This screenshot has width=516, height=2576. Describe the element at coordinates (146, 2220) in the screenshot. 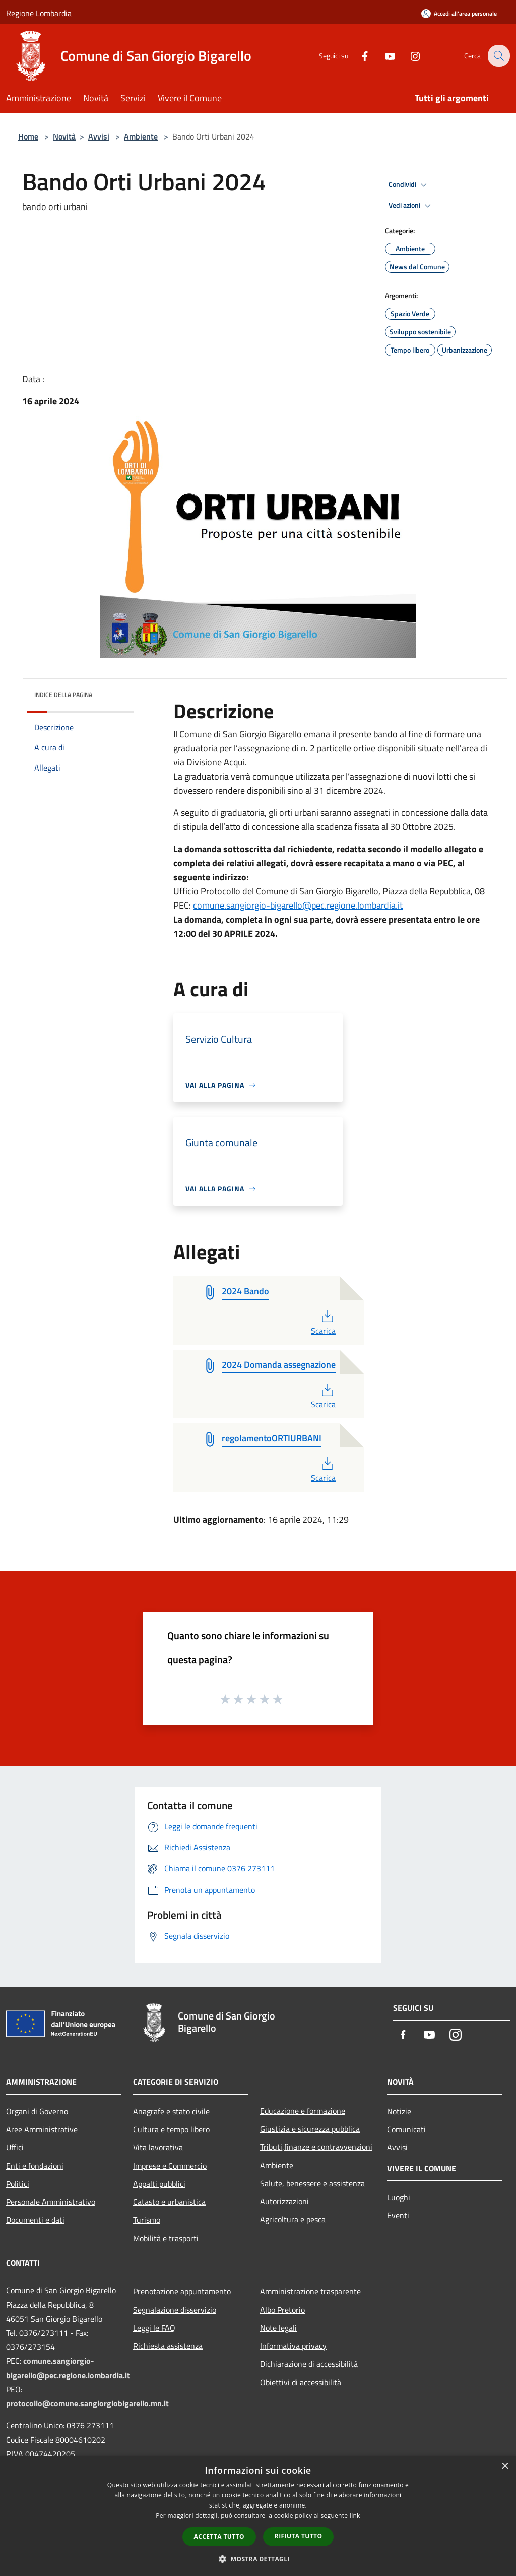

I see `Turismo` at that location.